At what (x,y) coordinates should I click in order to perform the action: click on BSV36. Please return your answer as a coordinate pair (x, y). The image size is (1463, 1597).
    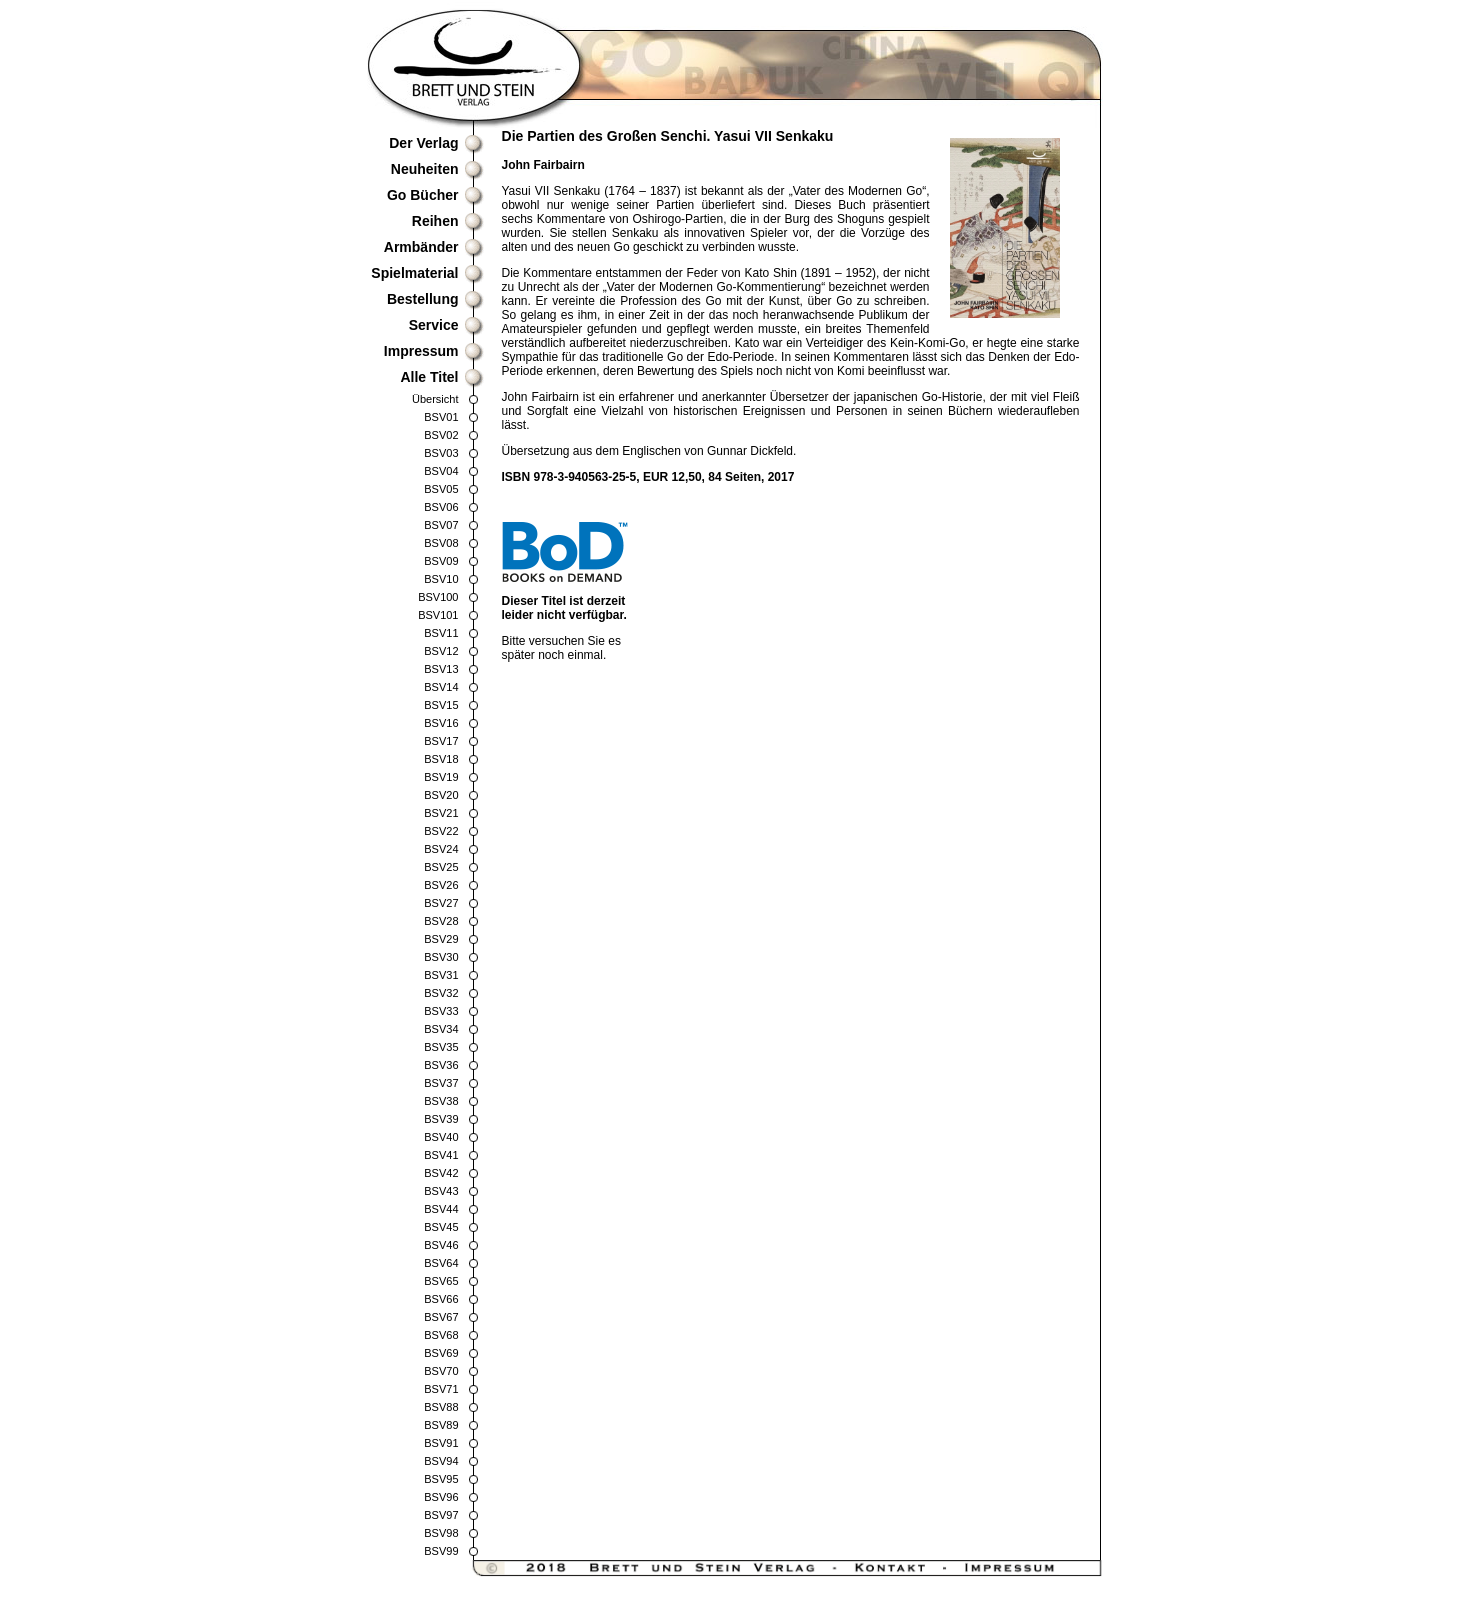
    Looking at the image, I should click on (441, 1065).